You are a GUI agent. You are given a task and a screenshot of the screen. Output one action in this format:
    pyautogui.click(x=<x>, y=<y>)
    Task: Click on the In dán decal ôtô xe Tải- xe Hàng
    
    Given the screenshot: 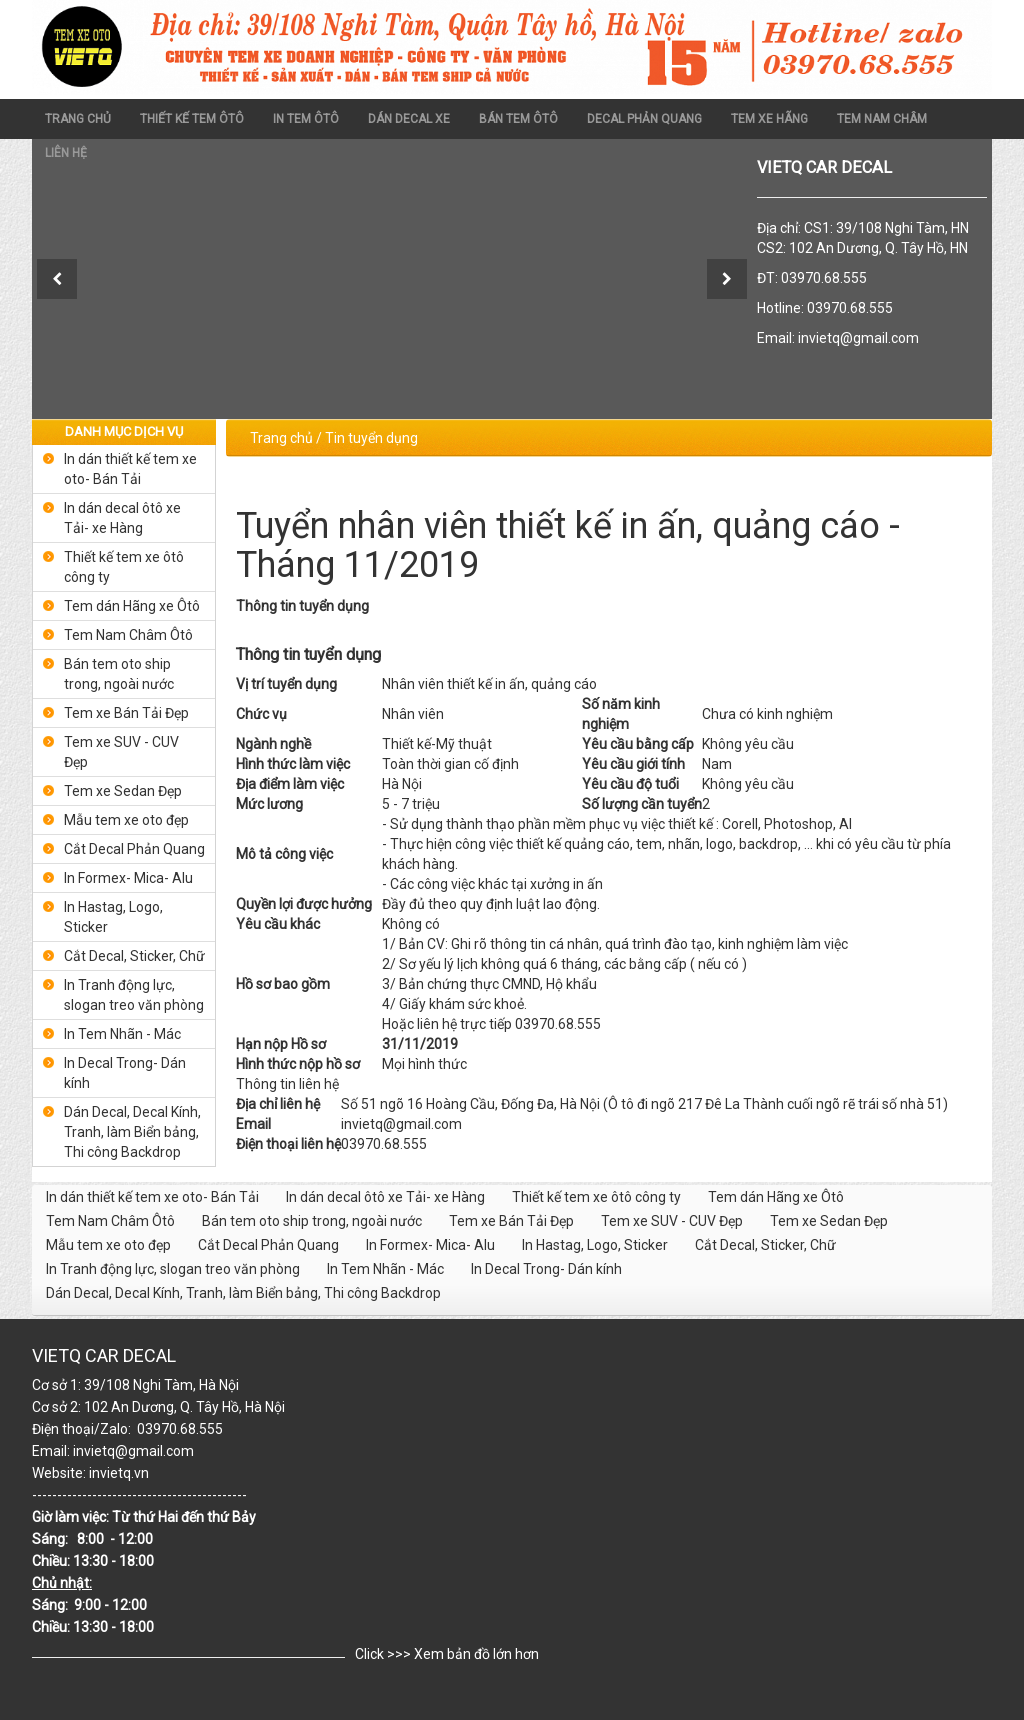 What is the action you would take?
    pyautogui.click(x=122, y=518)
    